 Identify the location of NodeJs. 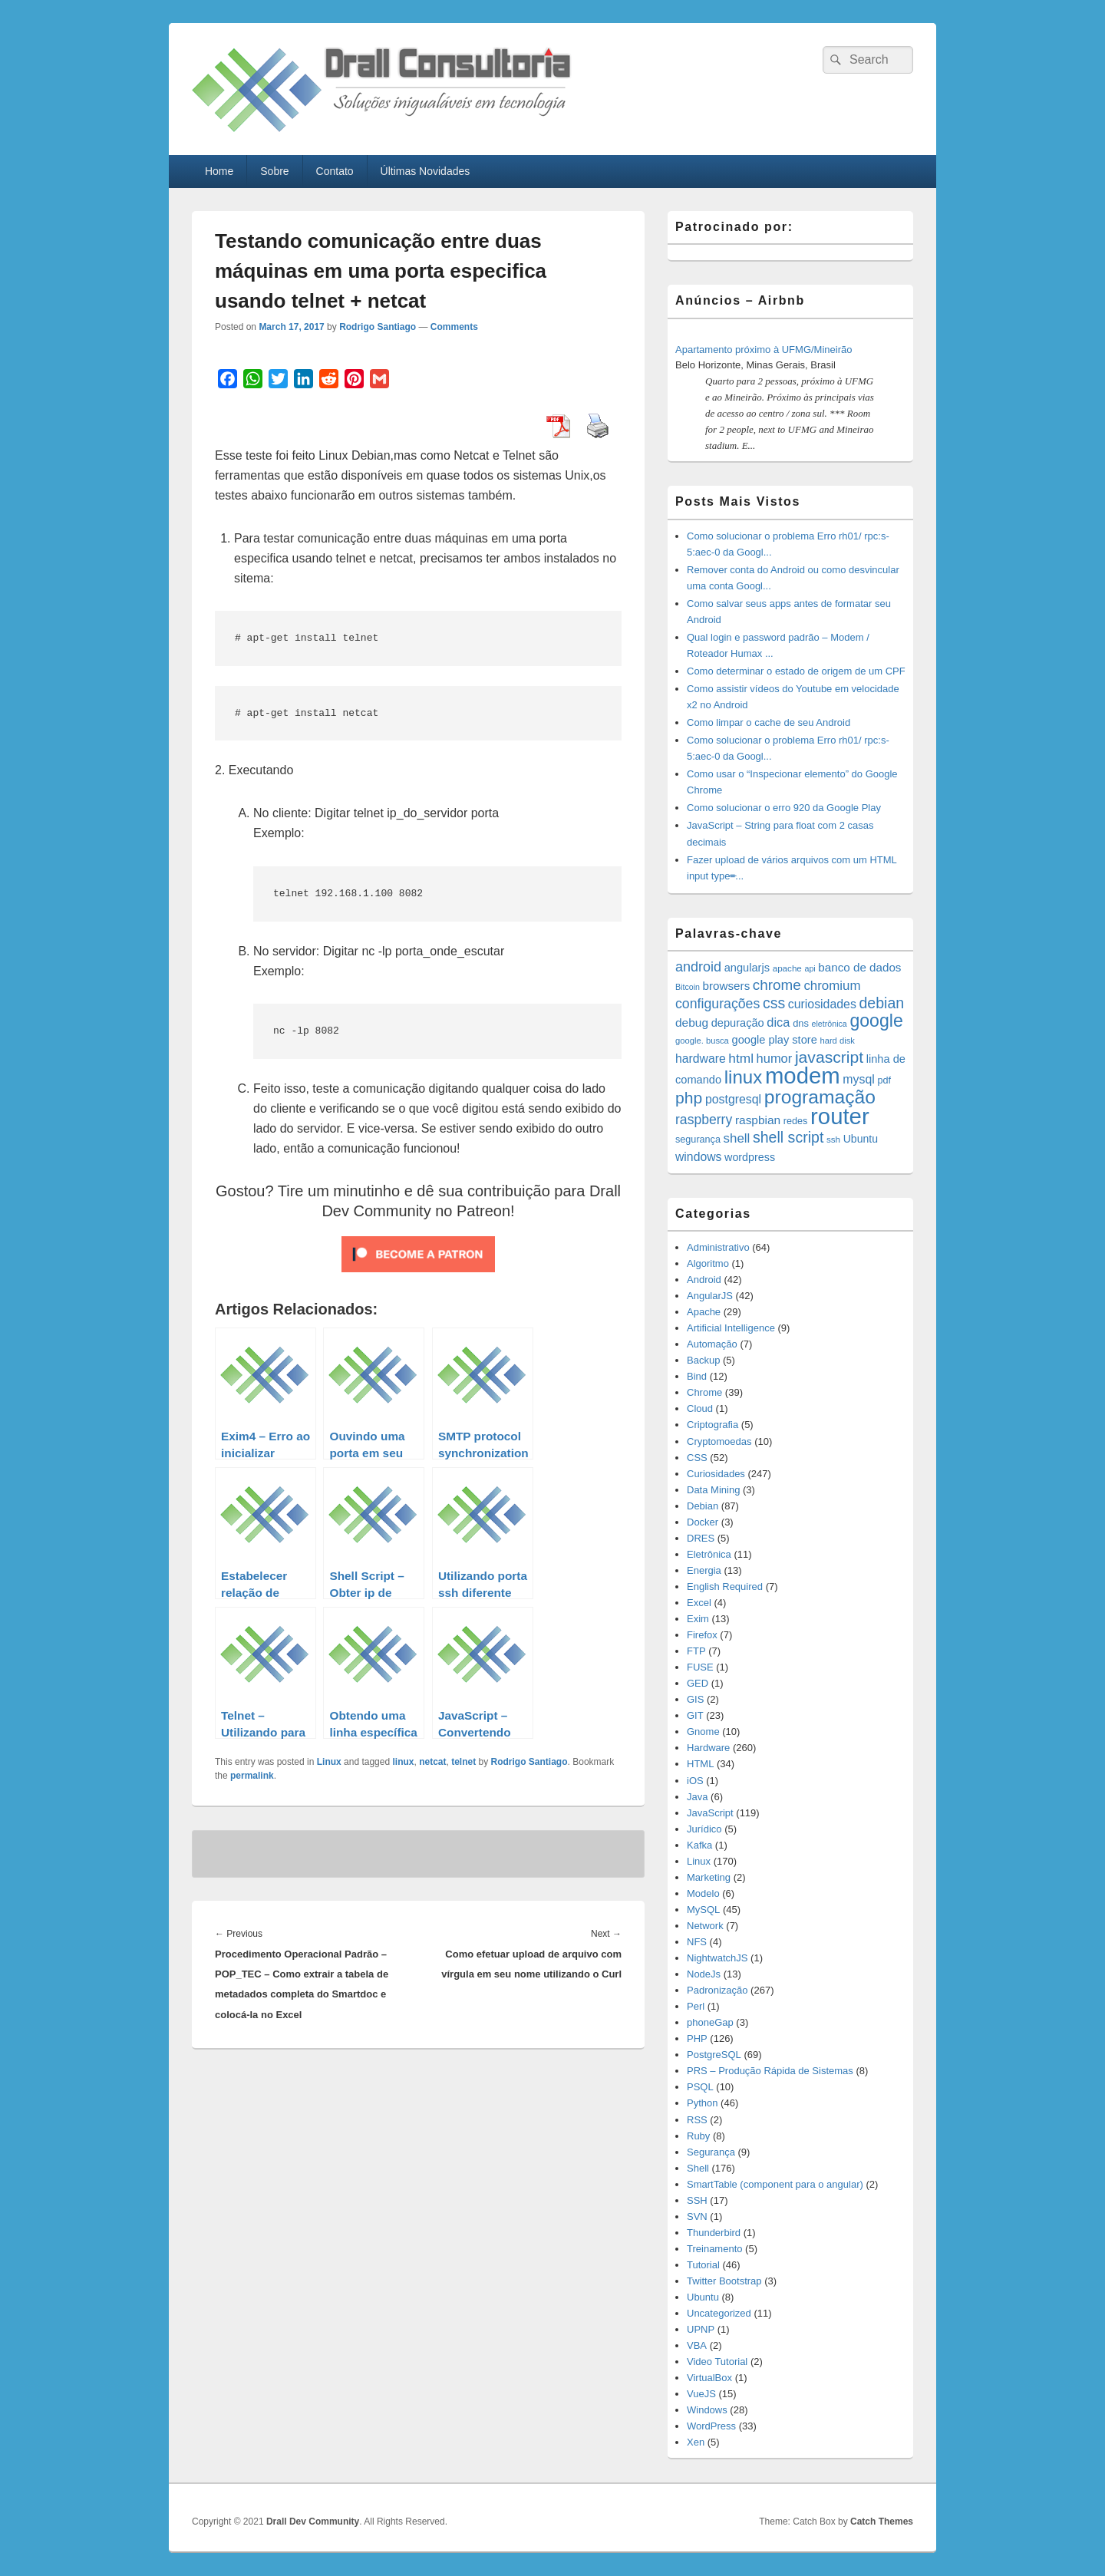
(704, 1974).